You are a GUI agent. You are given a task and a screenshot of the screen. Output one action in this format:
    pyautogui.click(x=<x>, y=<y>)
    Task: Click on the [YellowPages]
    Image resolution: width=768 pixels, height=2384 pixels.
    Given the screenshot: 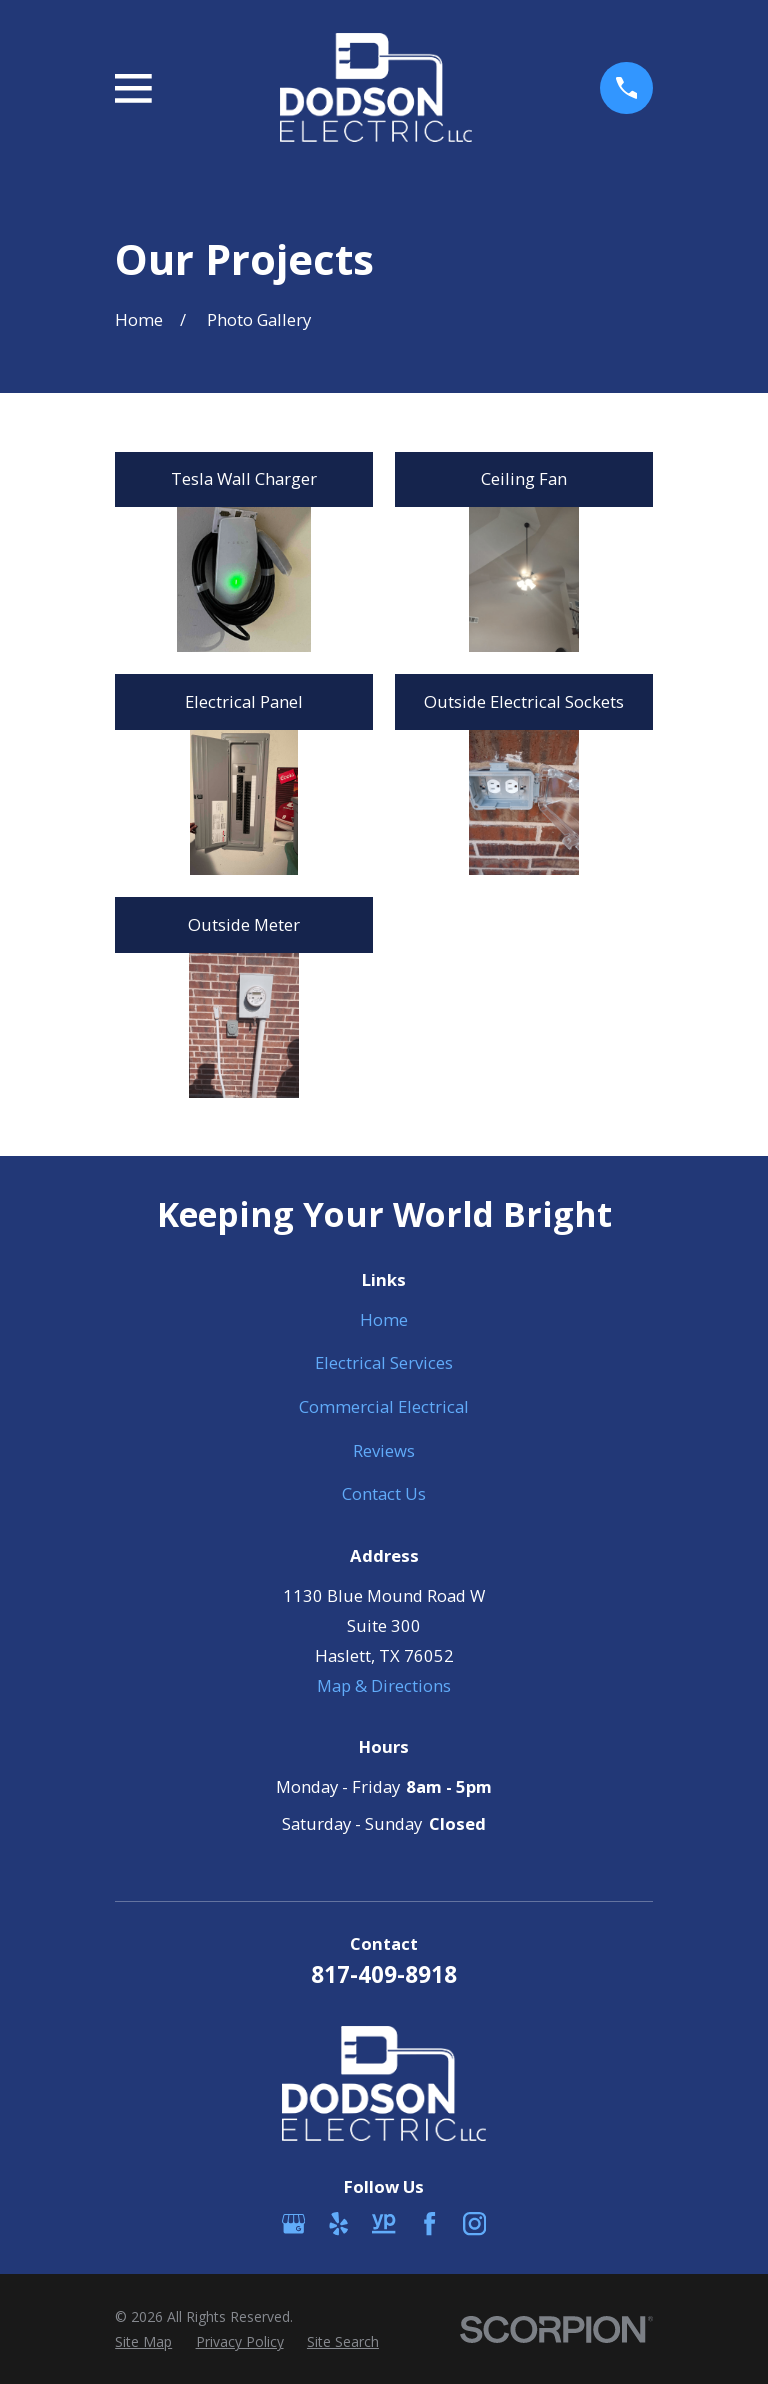 What is the action you would take?
    pyautogui.click(x=383, y=2223)
    